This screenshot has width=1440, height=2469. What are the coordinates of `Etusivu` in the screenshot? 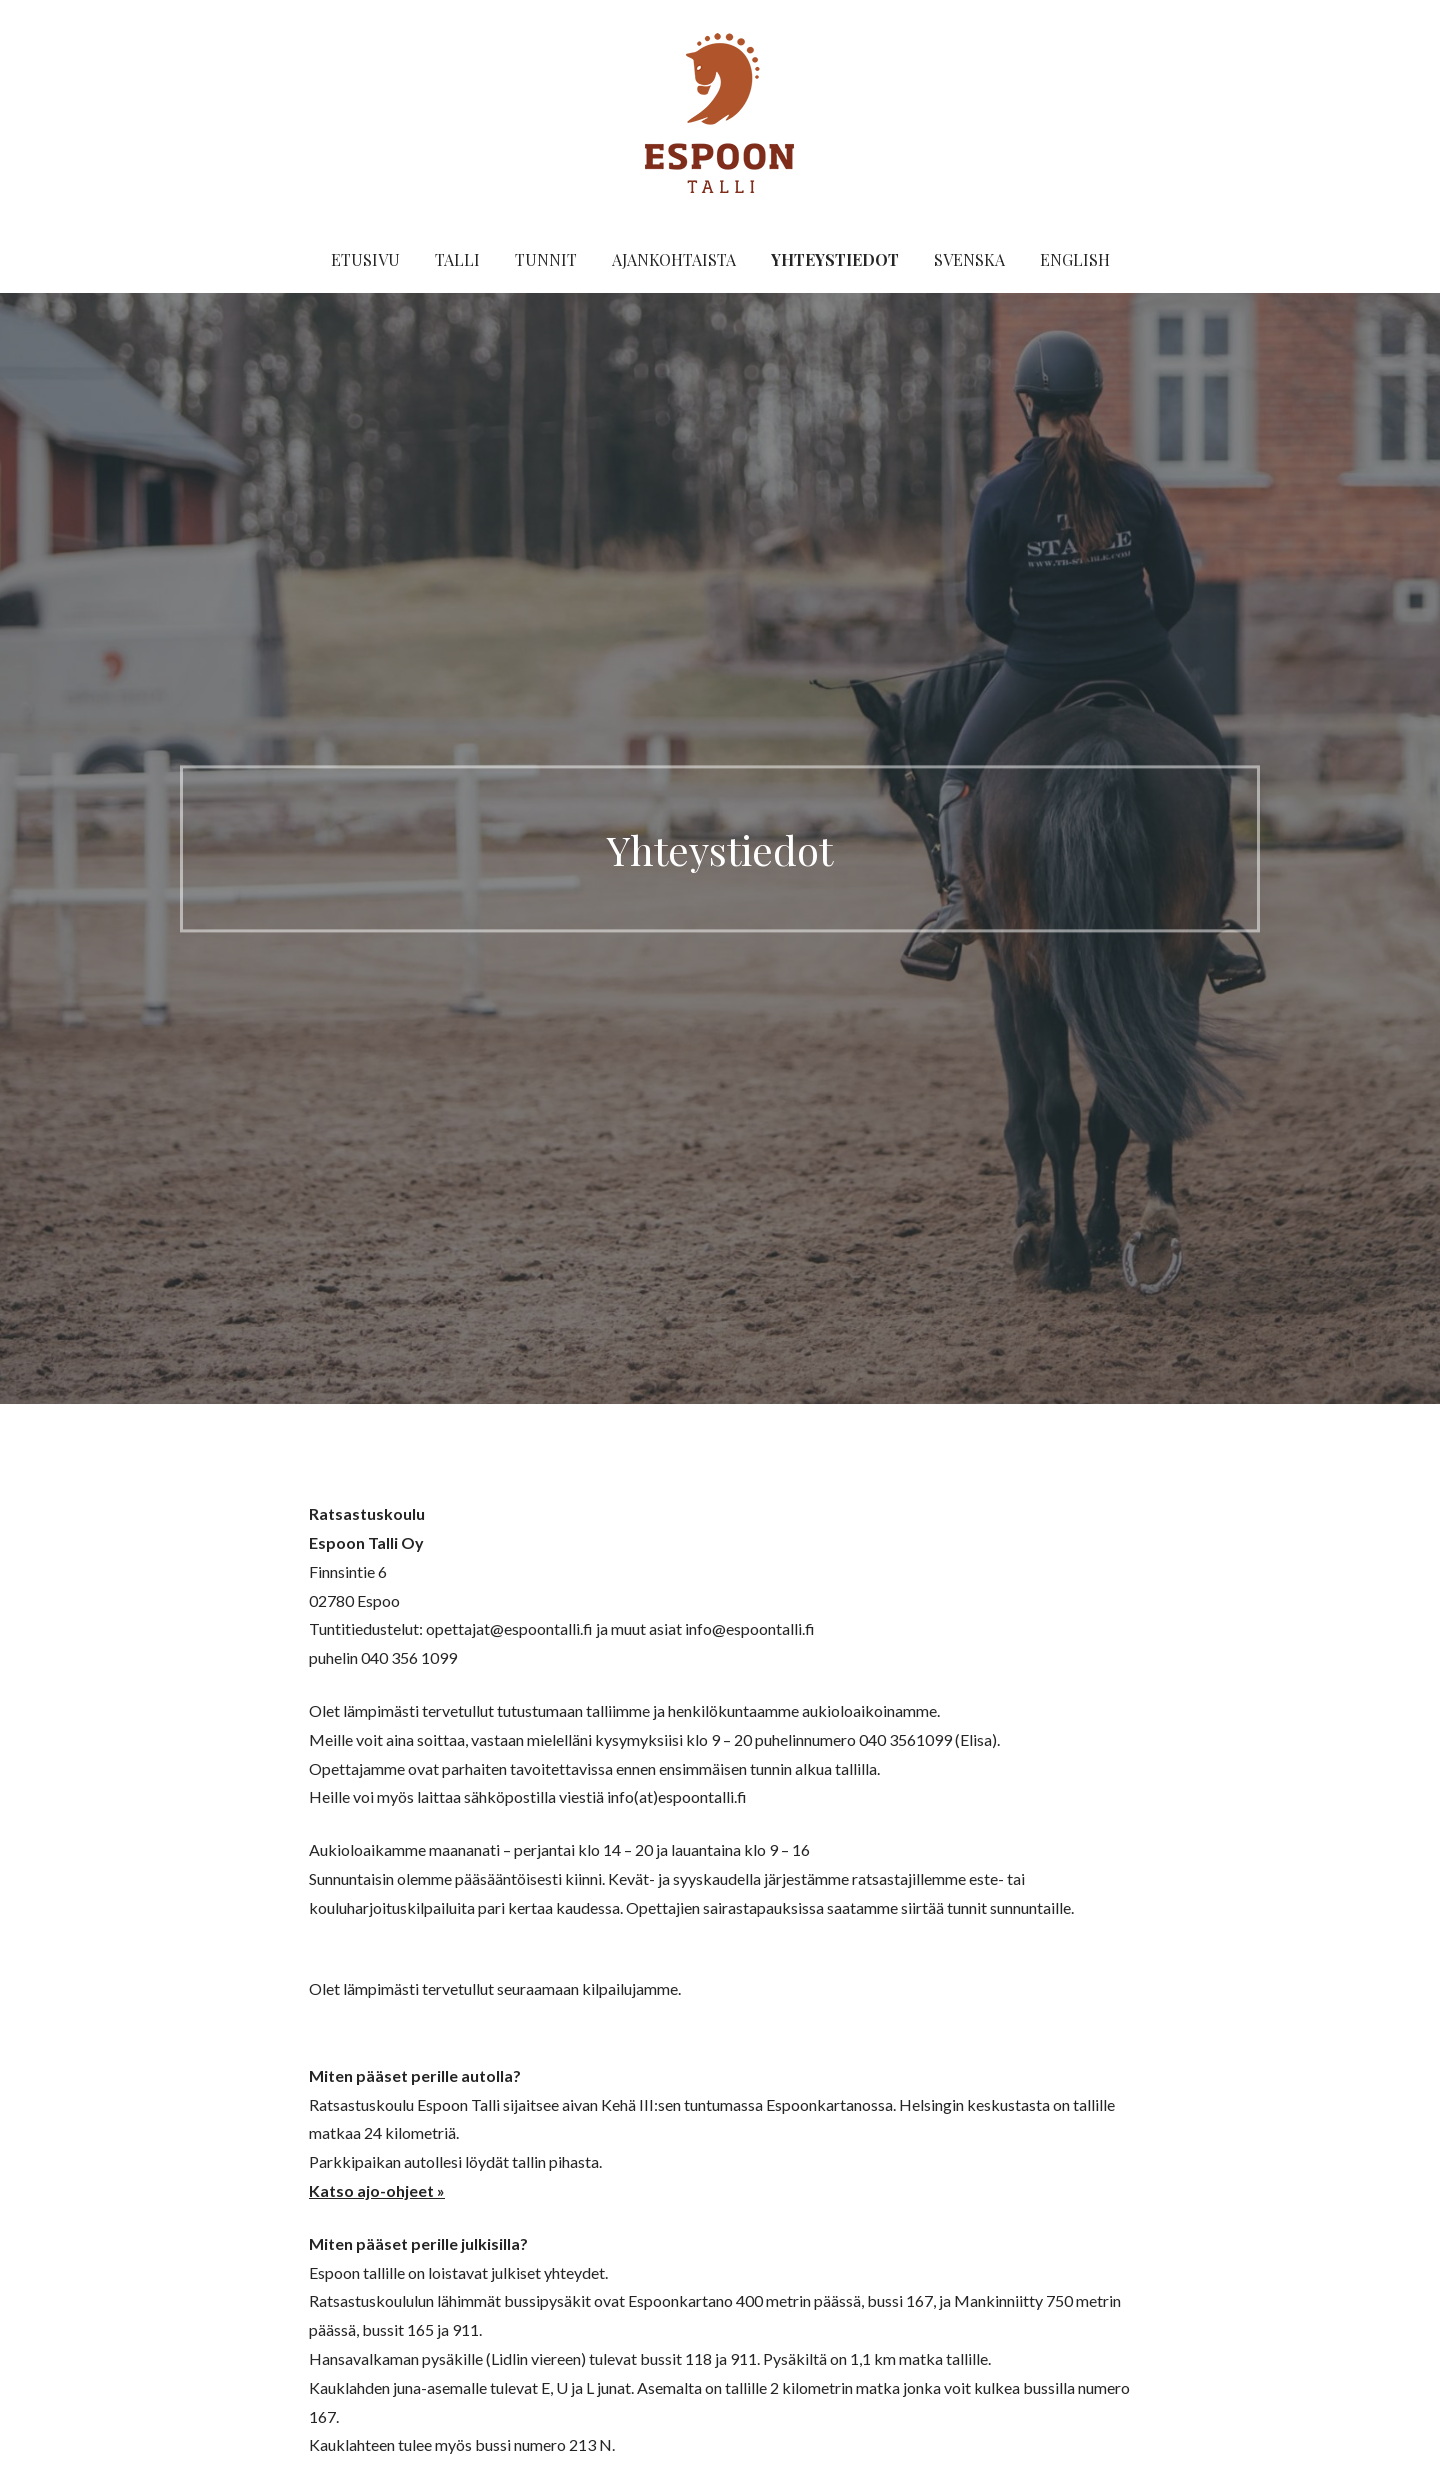 It's located at (365, 259).